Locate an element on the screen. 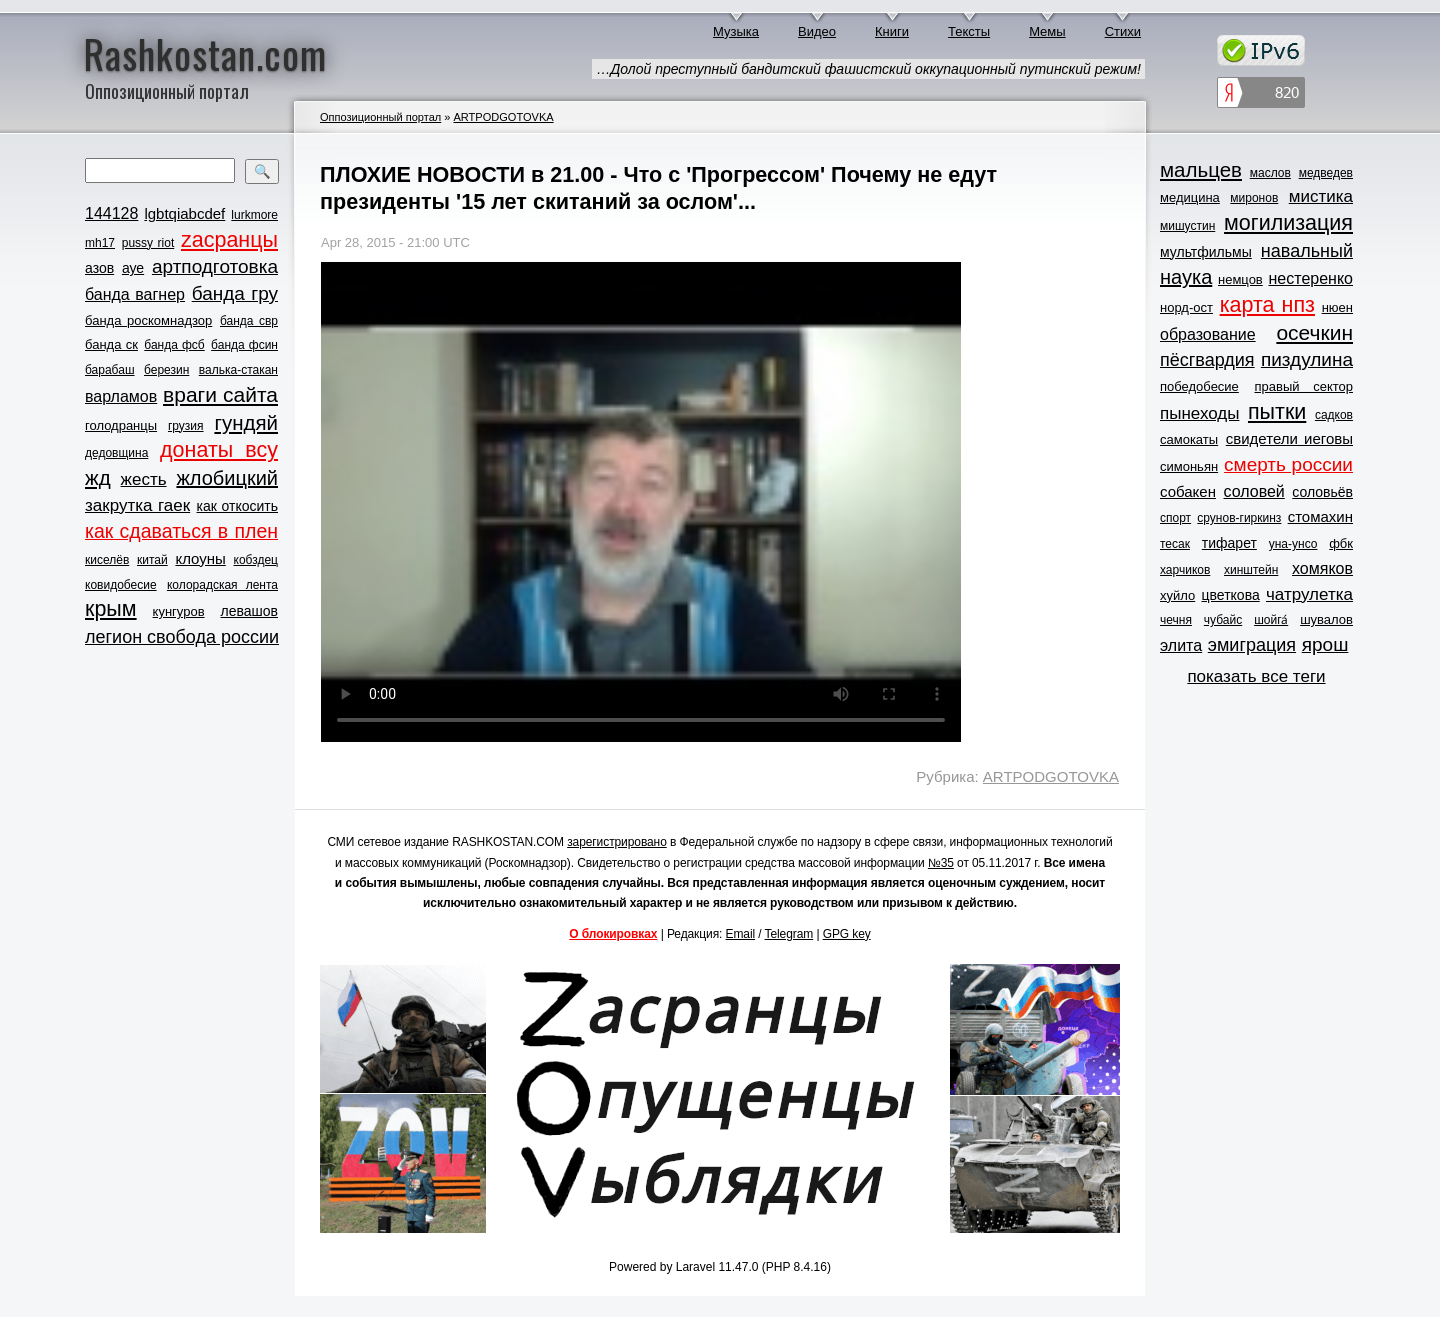 The image size is (1440, 1317). ковидобесие is located at coordinates (121, 585).